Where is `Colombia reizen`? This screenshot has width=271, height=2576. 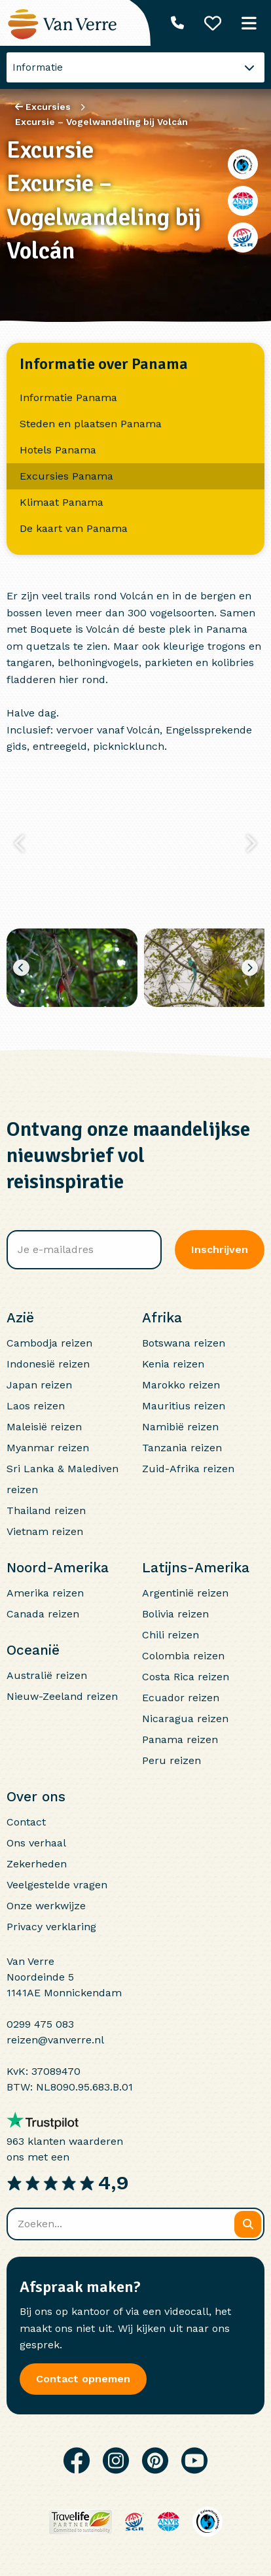 Colombia reizen is located at coordinates (183, 1656).